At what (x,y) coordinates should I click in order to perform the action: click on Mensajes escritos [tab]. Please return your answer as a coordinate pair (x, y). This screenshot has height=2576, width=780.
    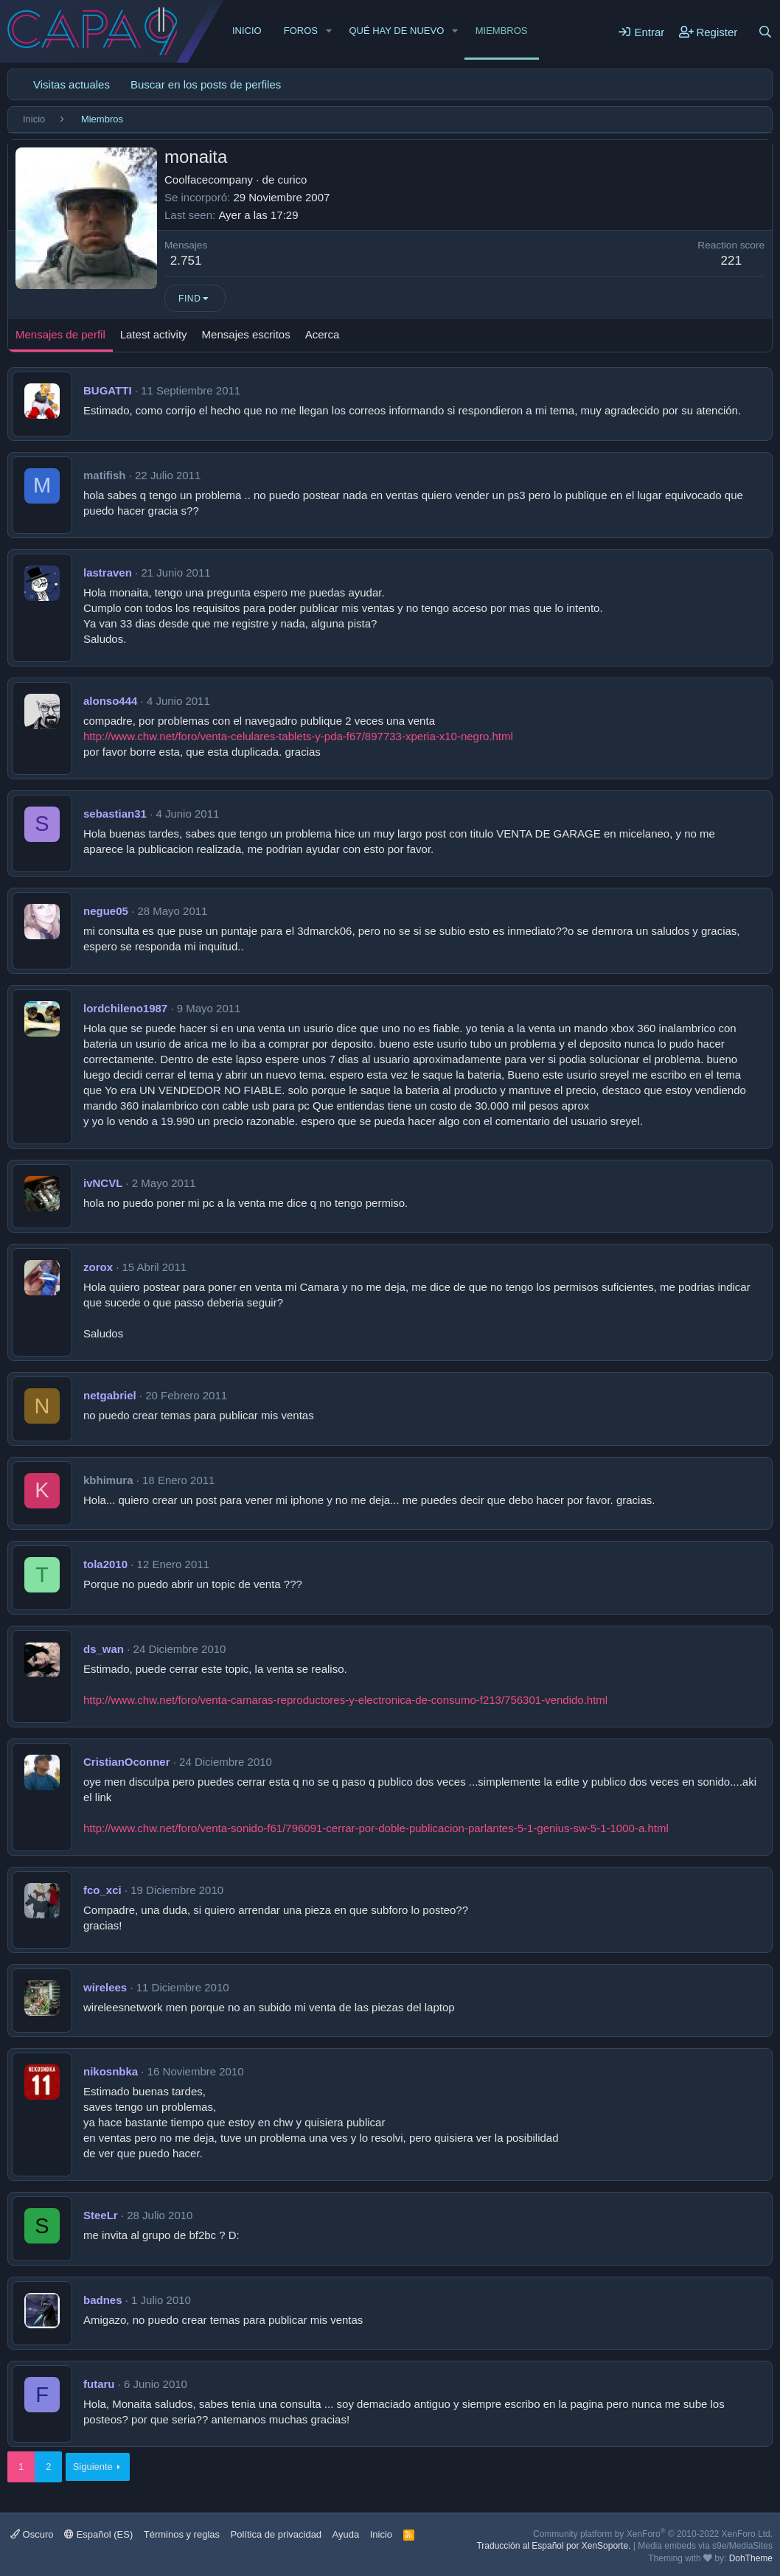
    Looking at the image, I should click on (246, 334).